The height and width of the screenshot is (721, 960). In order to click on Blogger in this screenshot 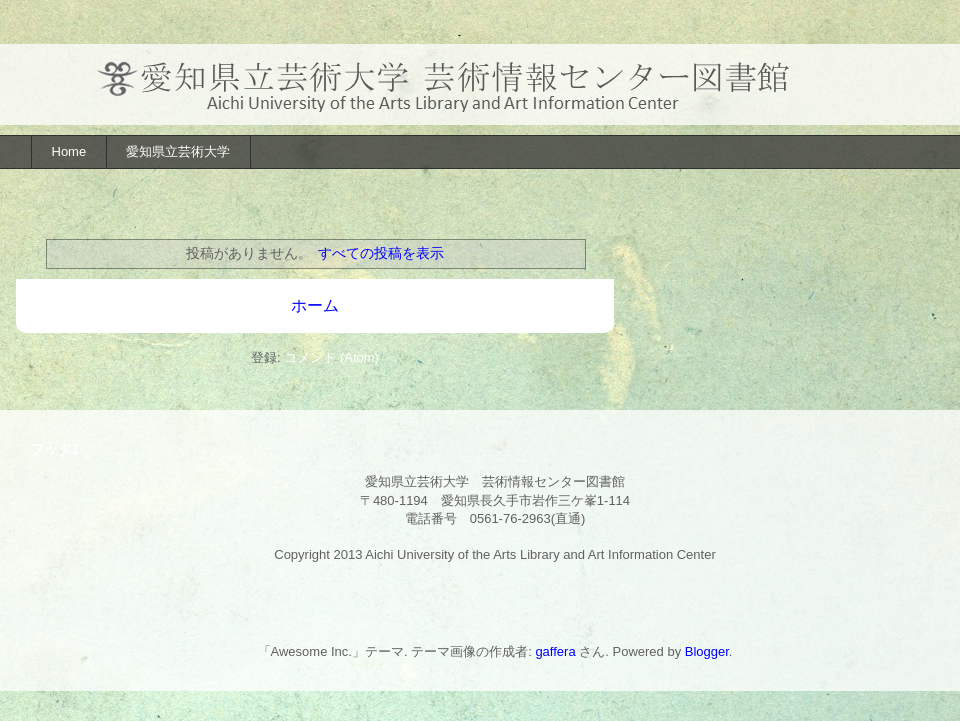, I will do `click(707, 651)`.